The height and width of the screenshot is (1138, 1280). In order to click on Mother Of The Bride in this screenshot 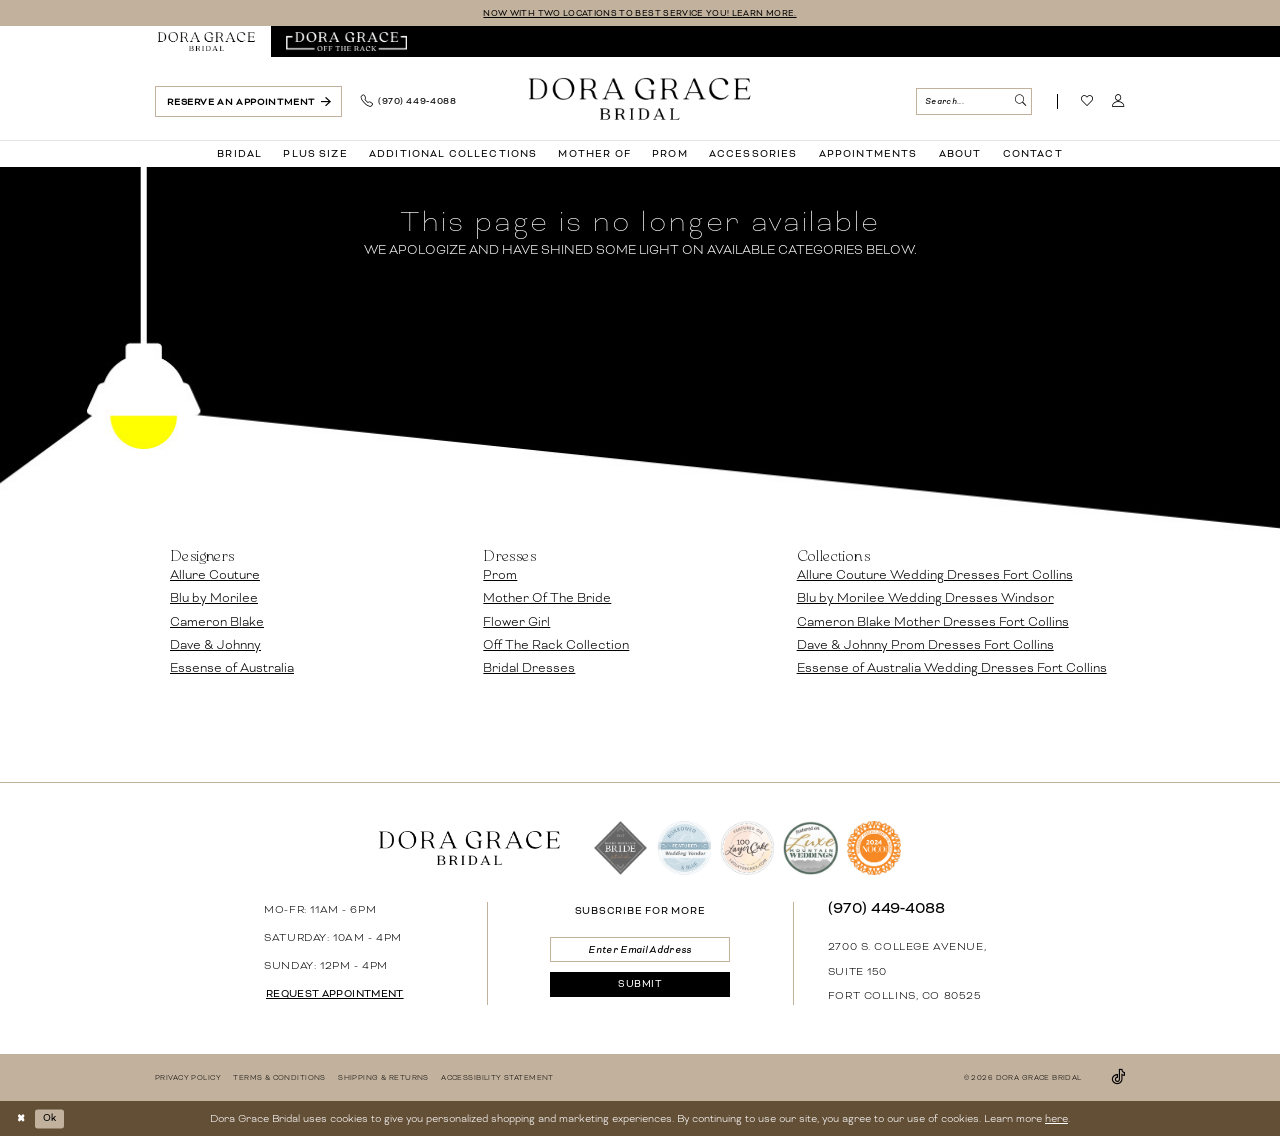, I will do `click(547, 599)`.